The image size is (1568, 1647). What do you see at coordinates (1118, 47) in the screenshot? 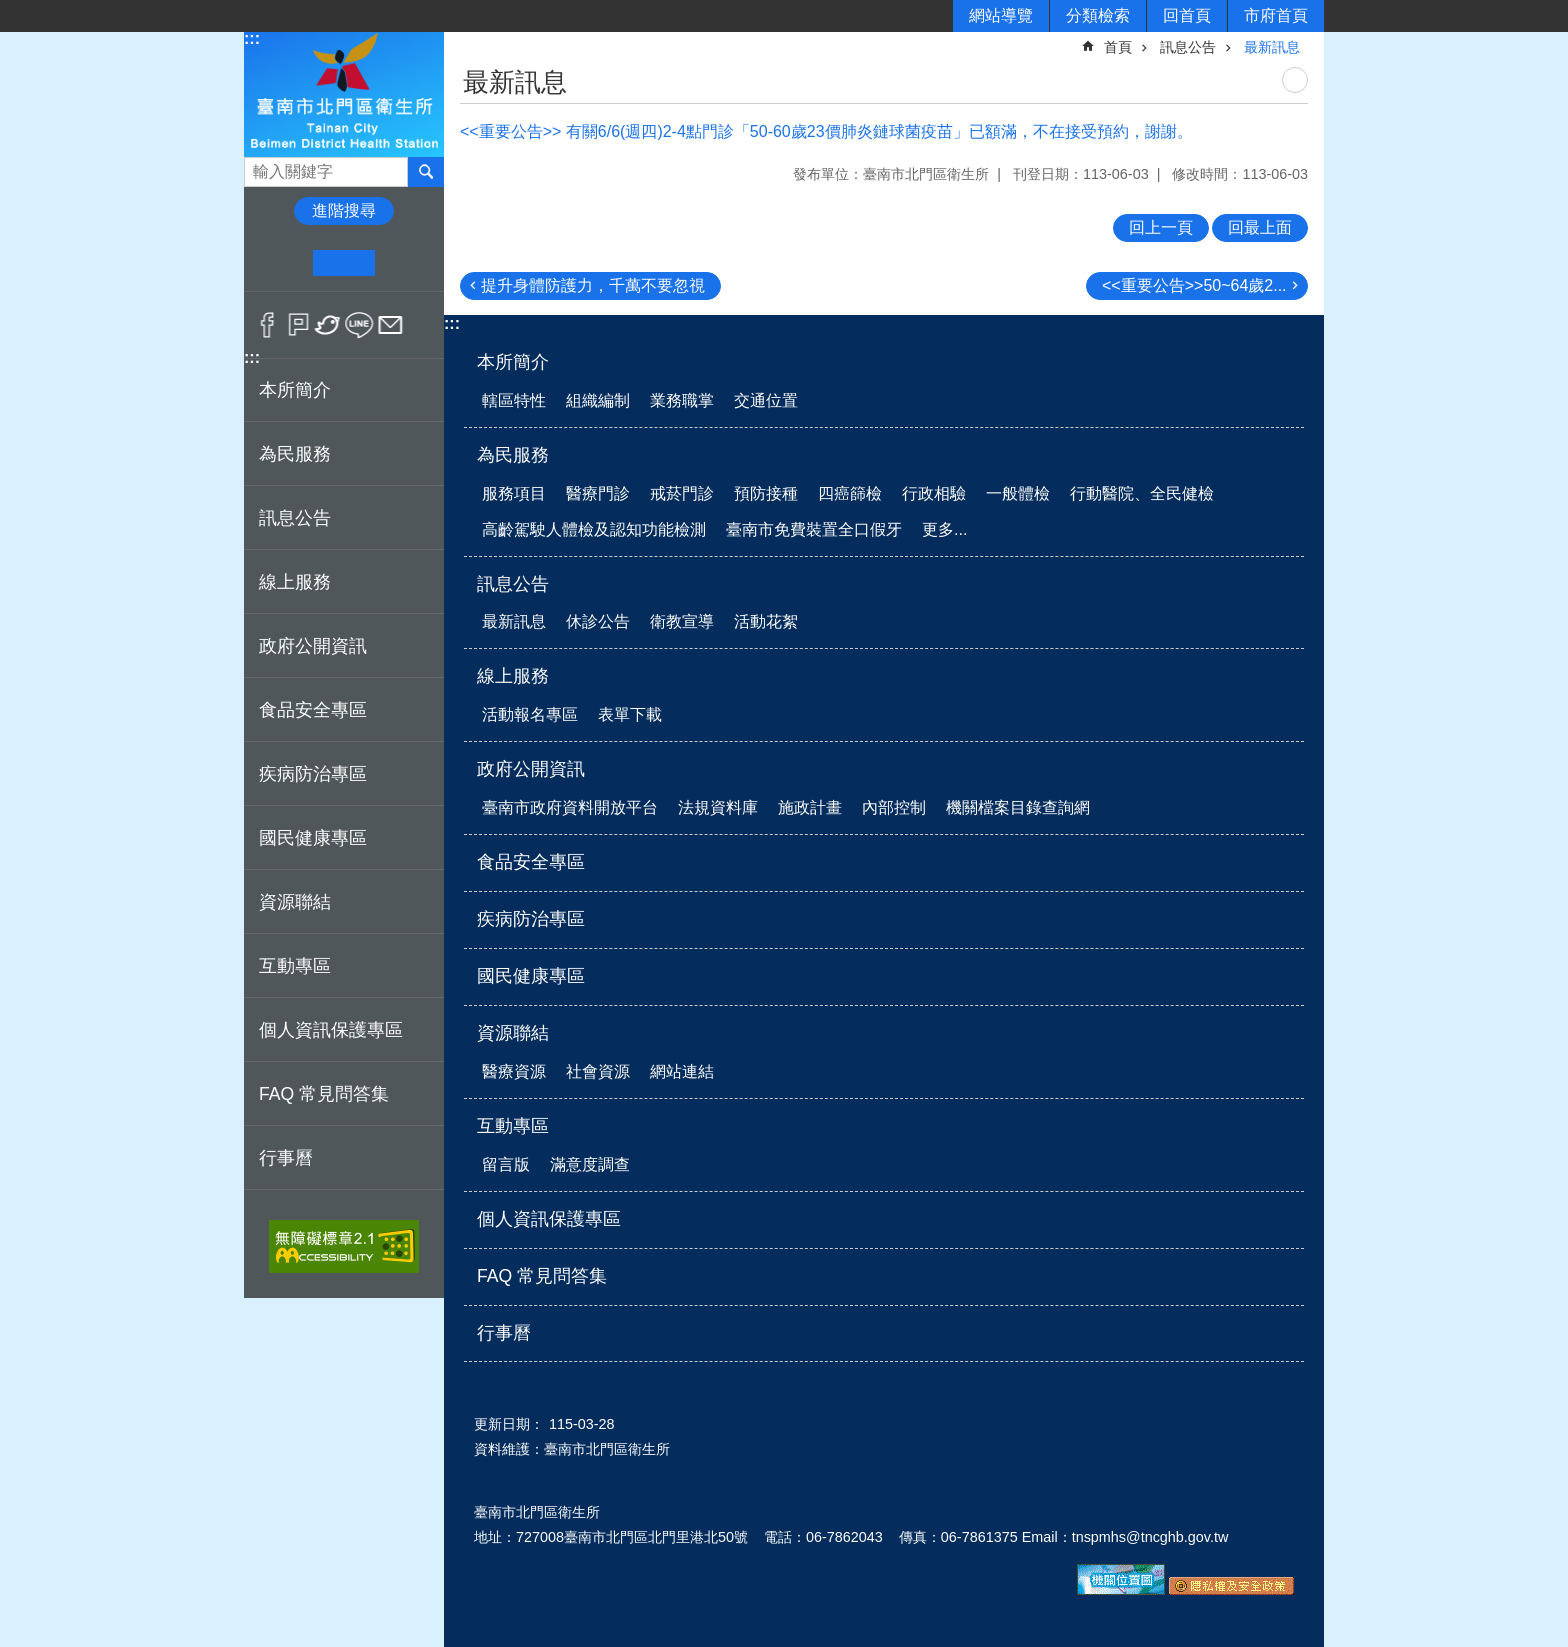
I see `首頁` at bounding box center [1118, 47].